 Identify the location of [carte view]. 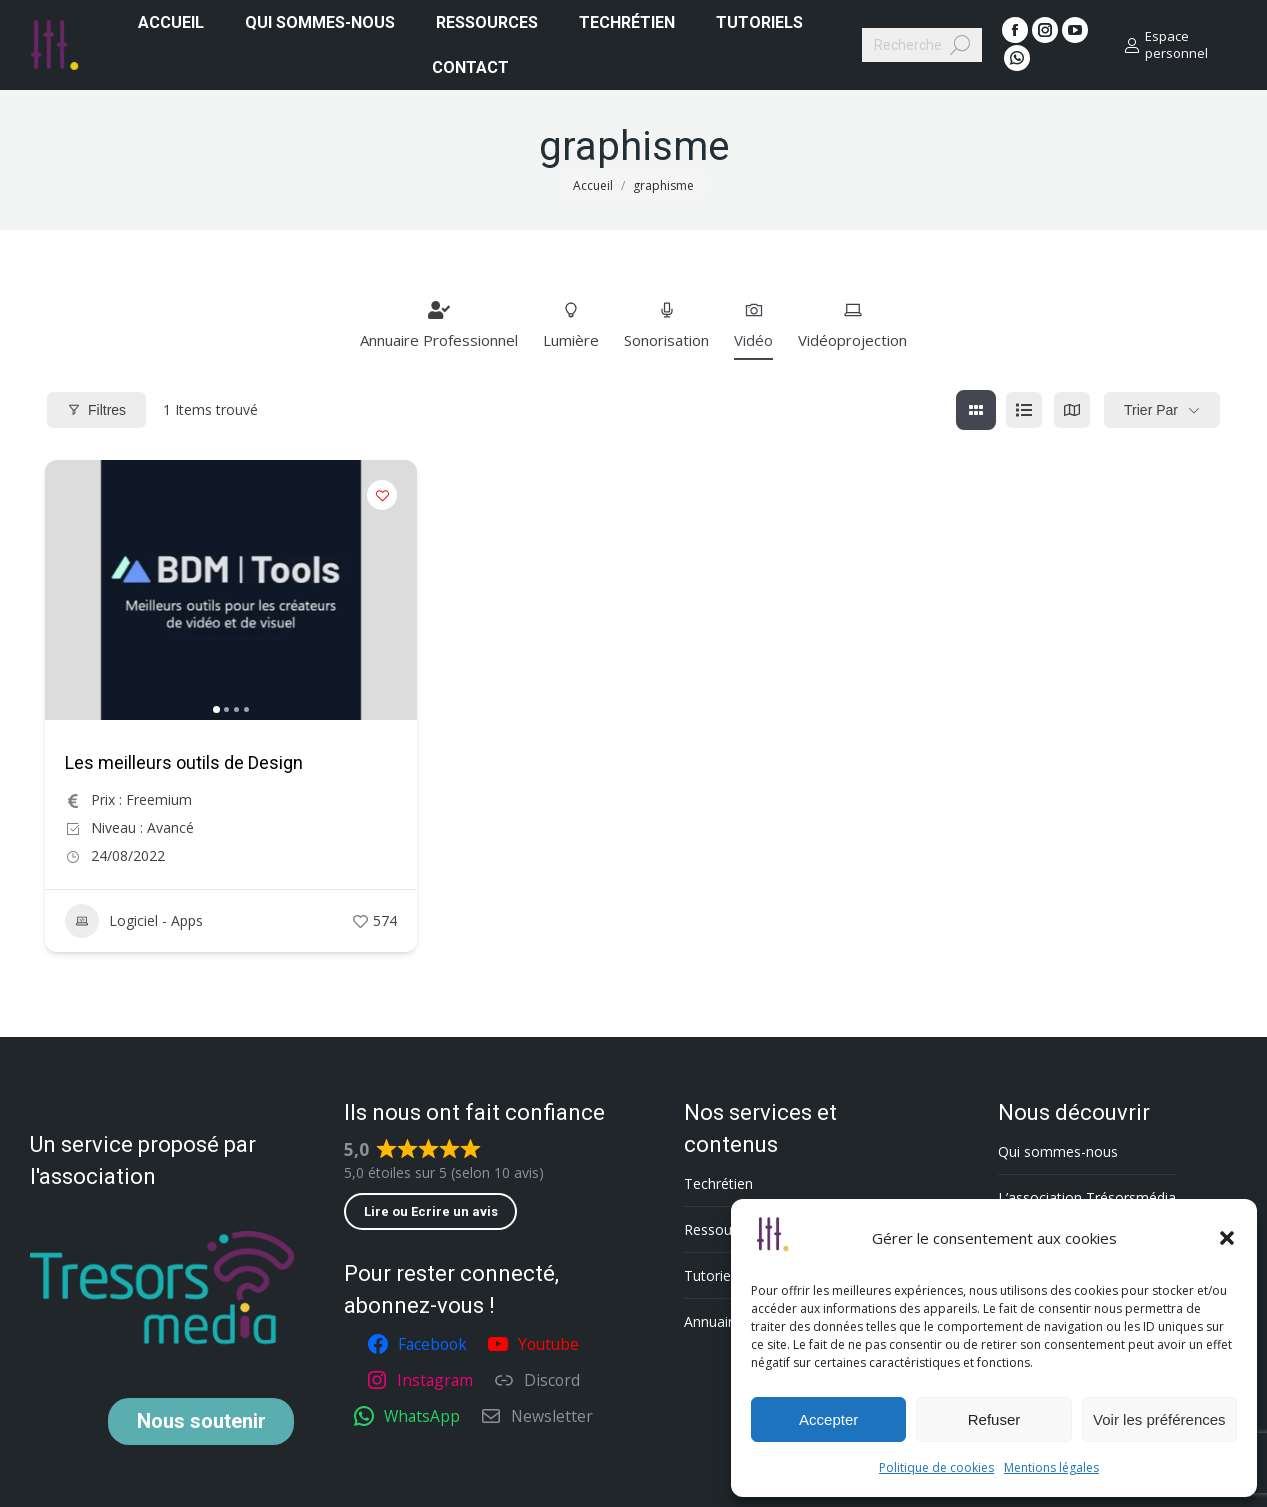
(1072, 410).